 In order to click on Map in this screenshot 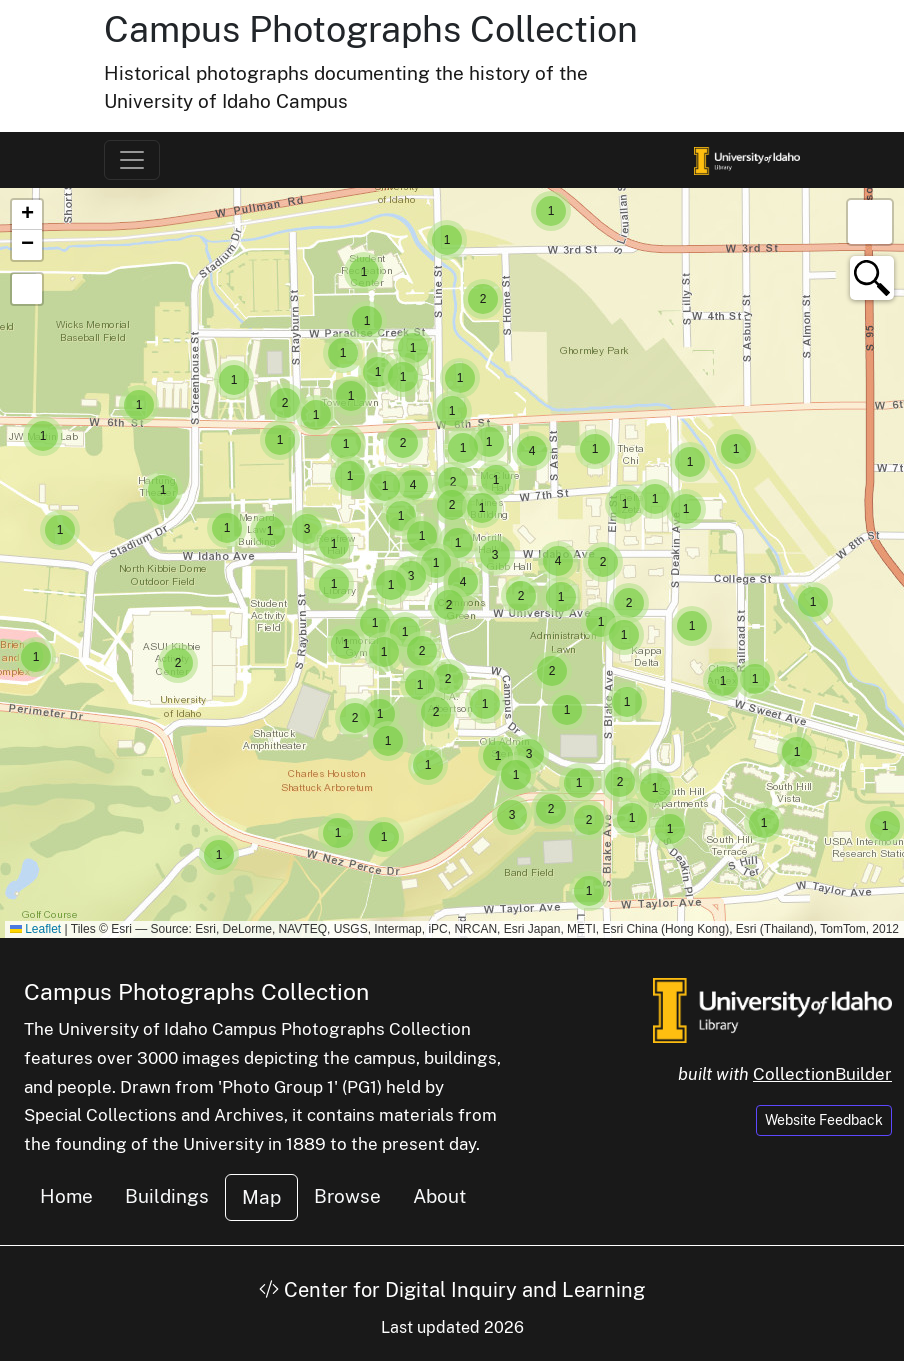, I will do `click(261, 1197)`.